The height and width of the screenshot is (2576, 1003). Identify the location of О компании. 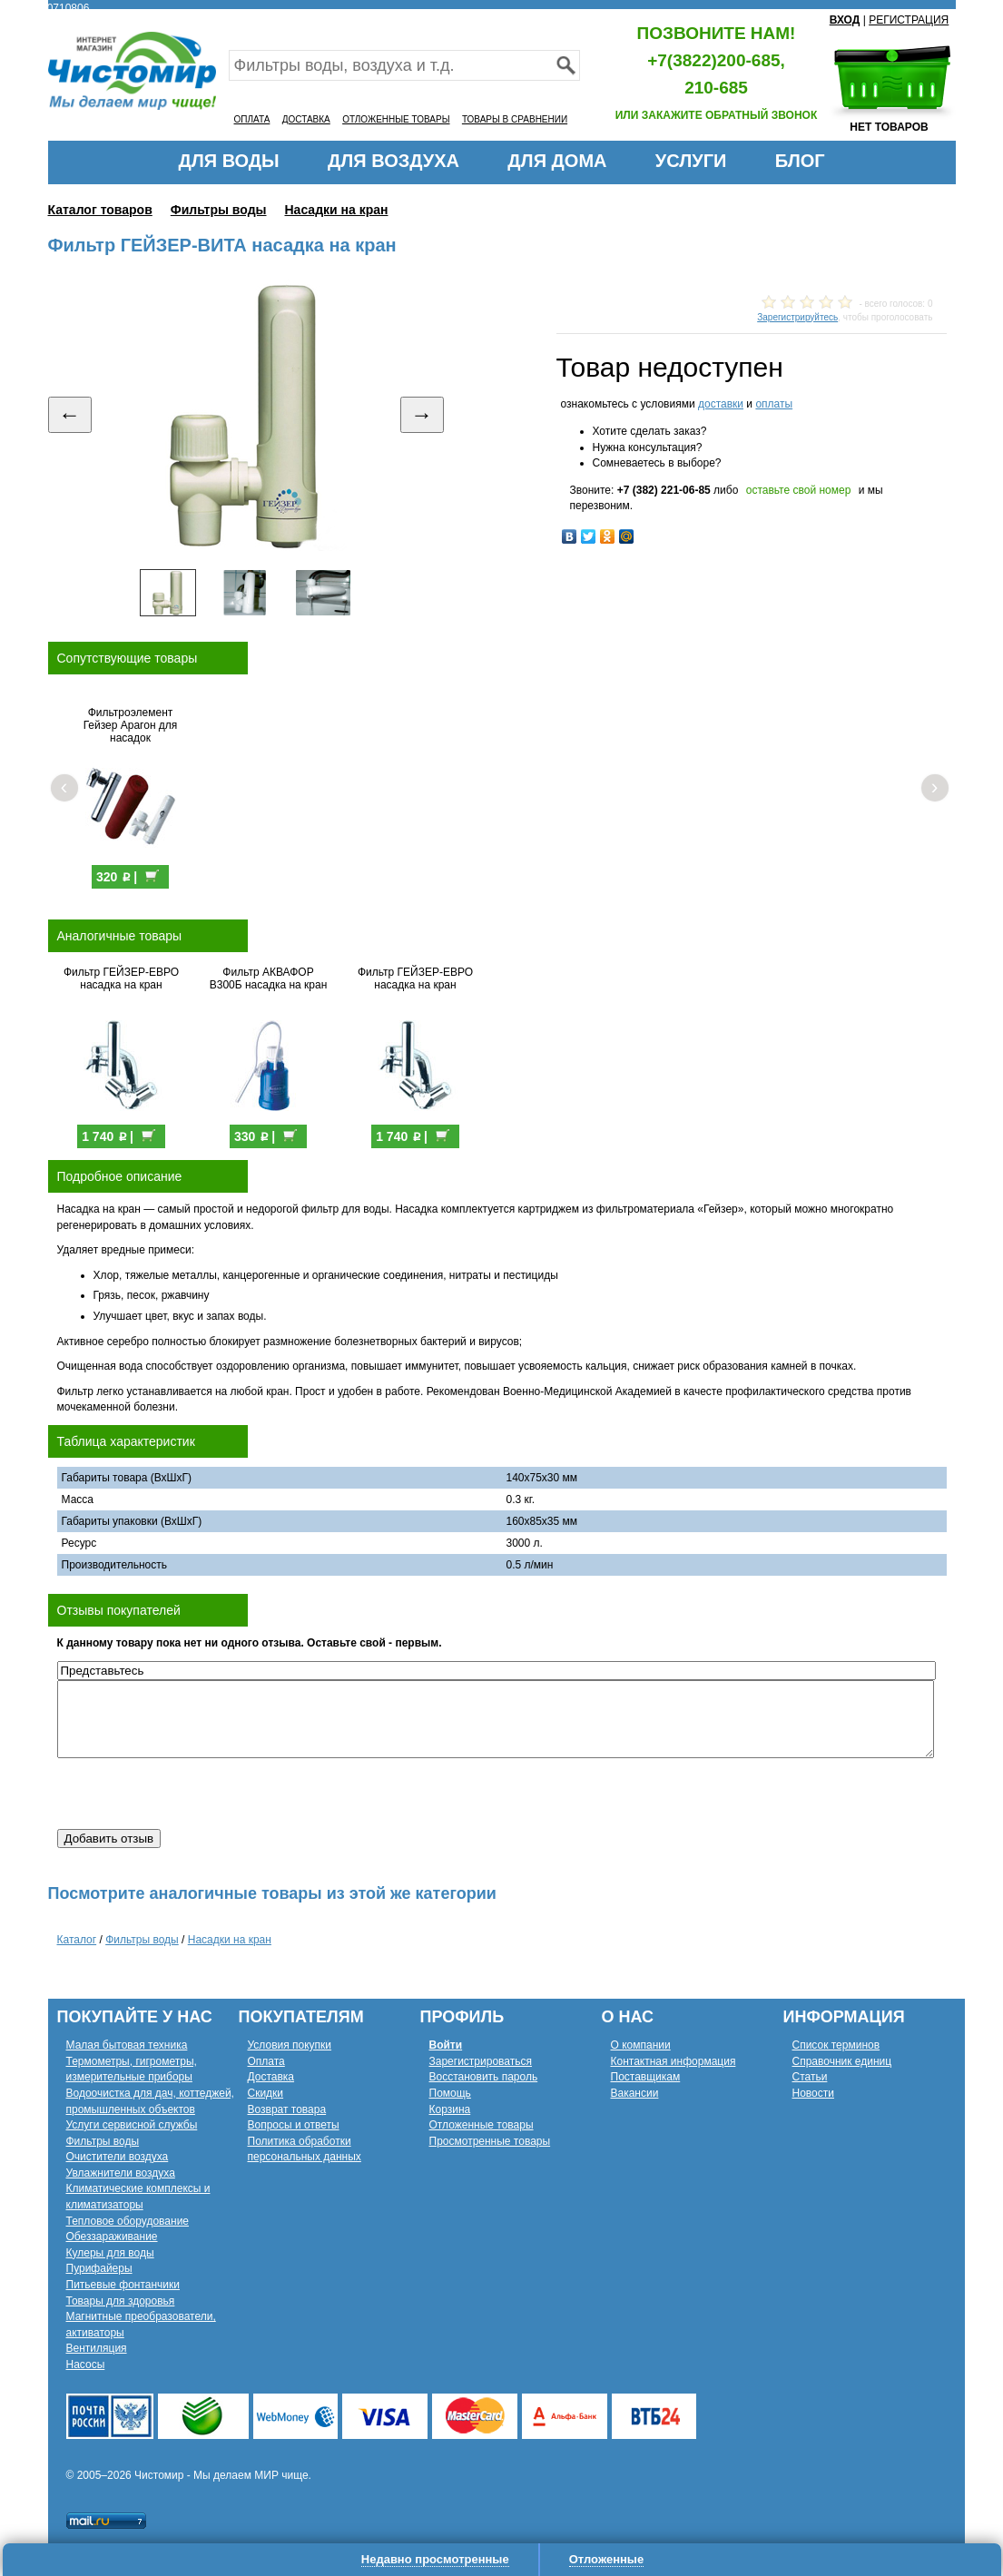
(641, 2045).